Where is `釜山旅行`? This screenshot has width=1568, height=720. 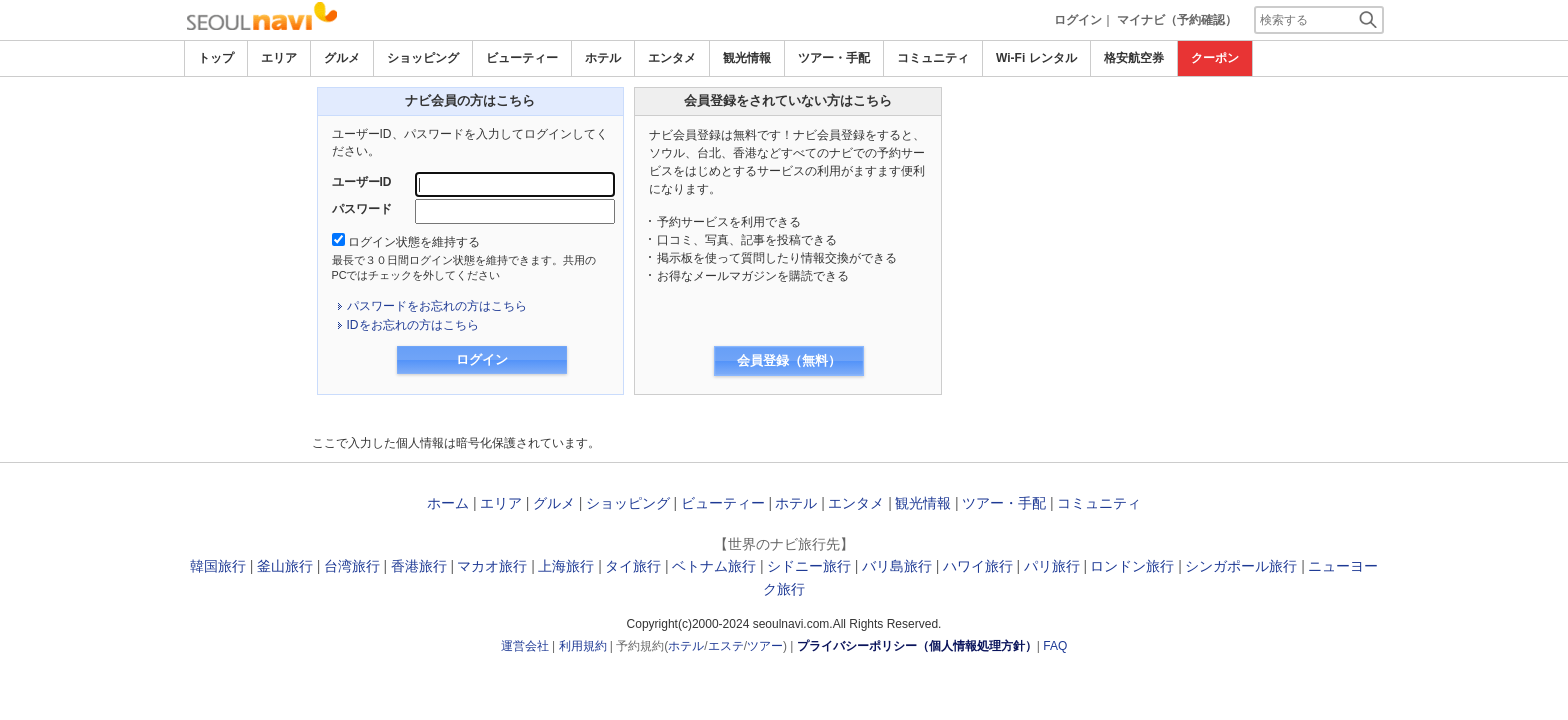 釜山旅行 is located at coordinates (285, 566).